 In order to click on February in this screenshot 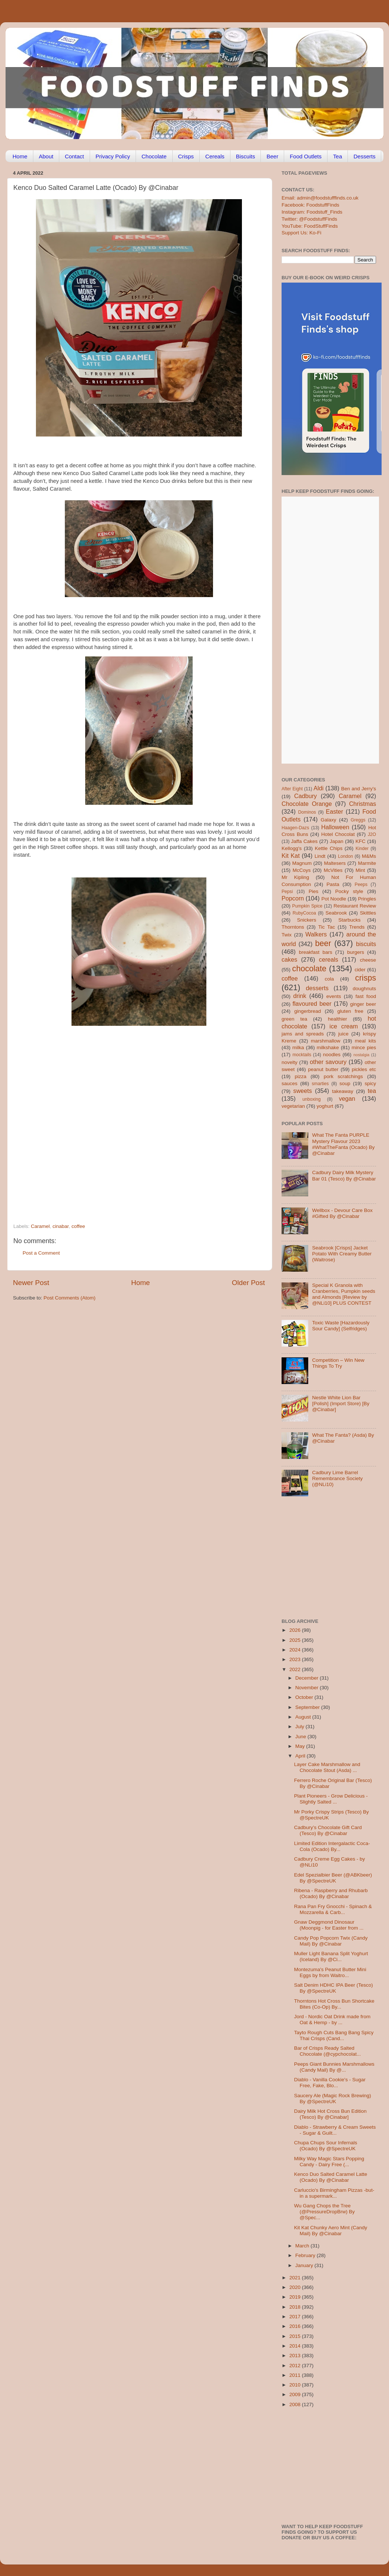, I will do `click(306, 2255)`.